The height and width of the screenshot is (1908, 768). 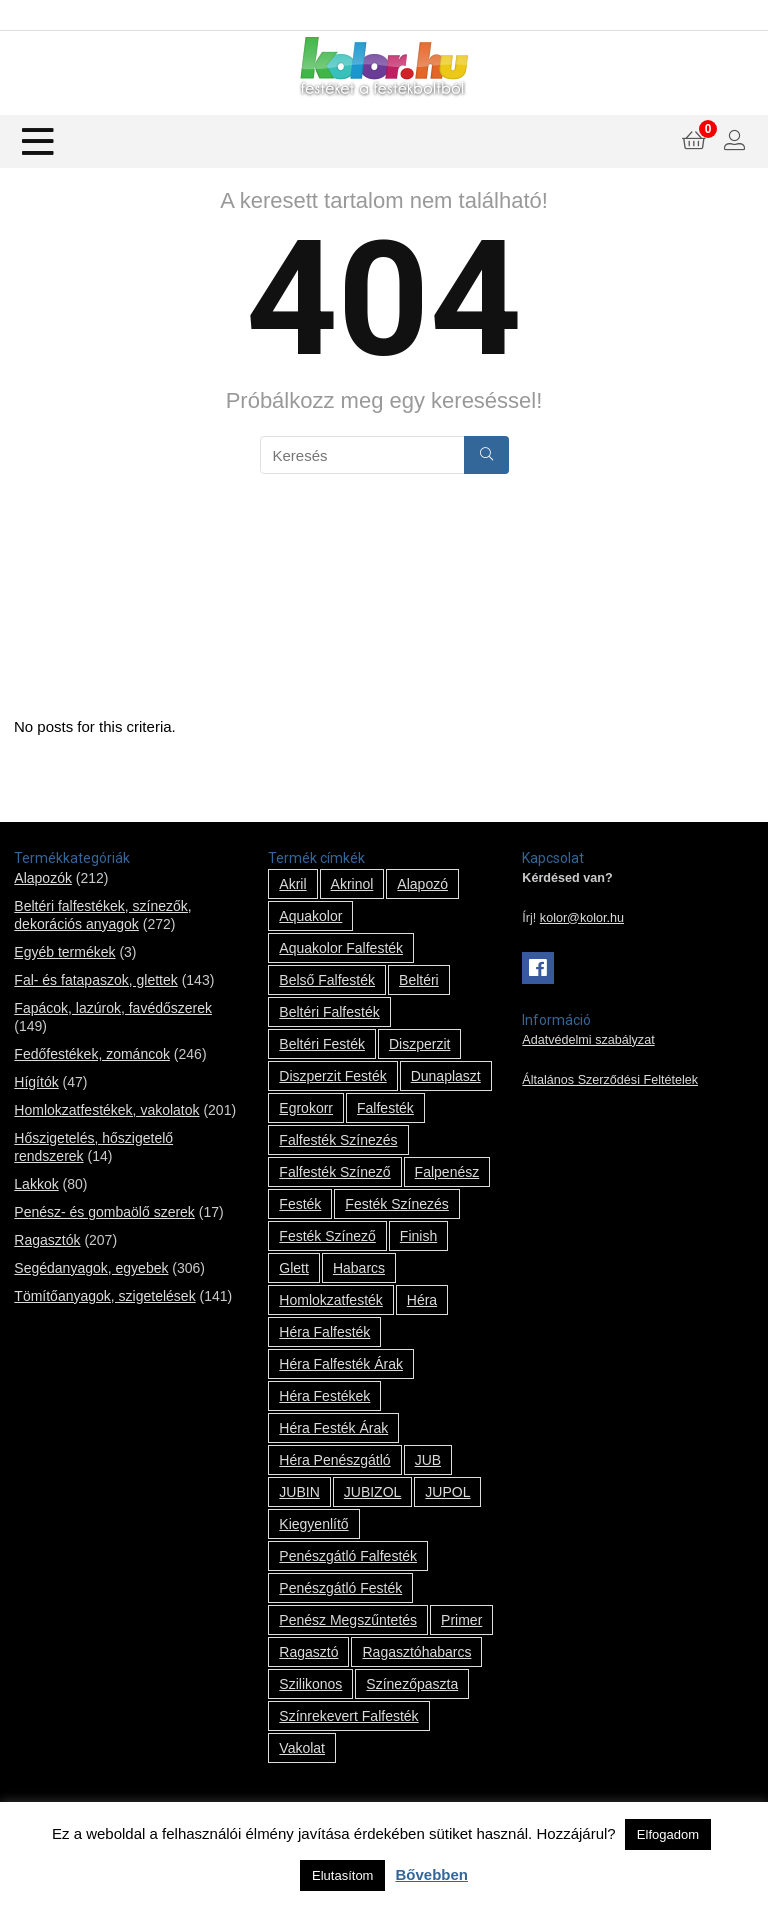 I want to click on Alapozók, so click(x=43, y=878).